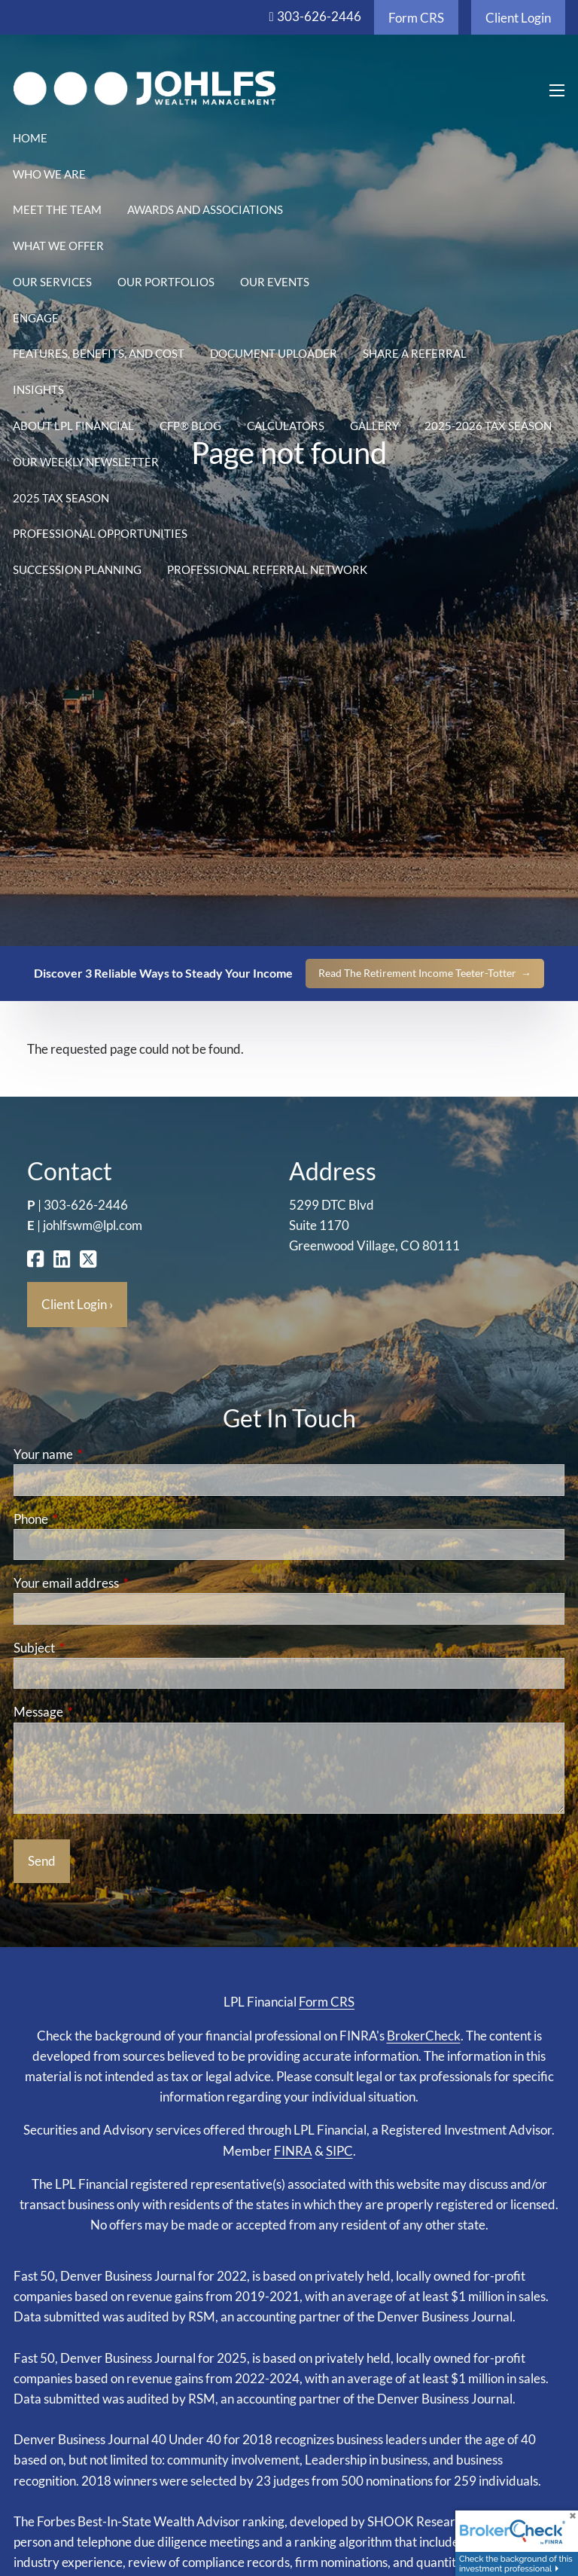  Describe the element at coordinates (415, 353) in the screenshot. I see `Share a Referral` at that location.